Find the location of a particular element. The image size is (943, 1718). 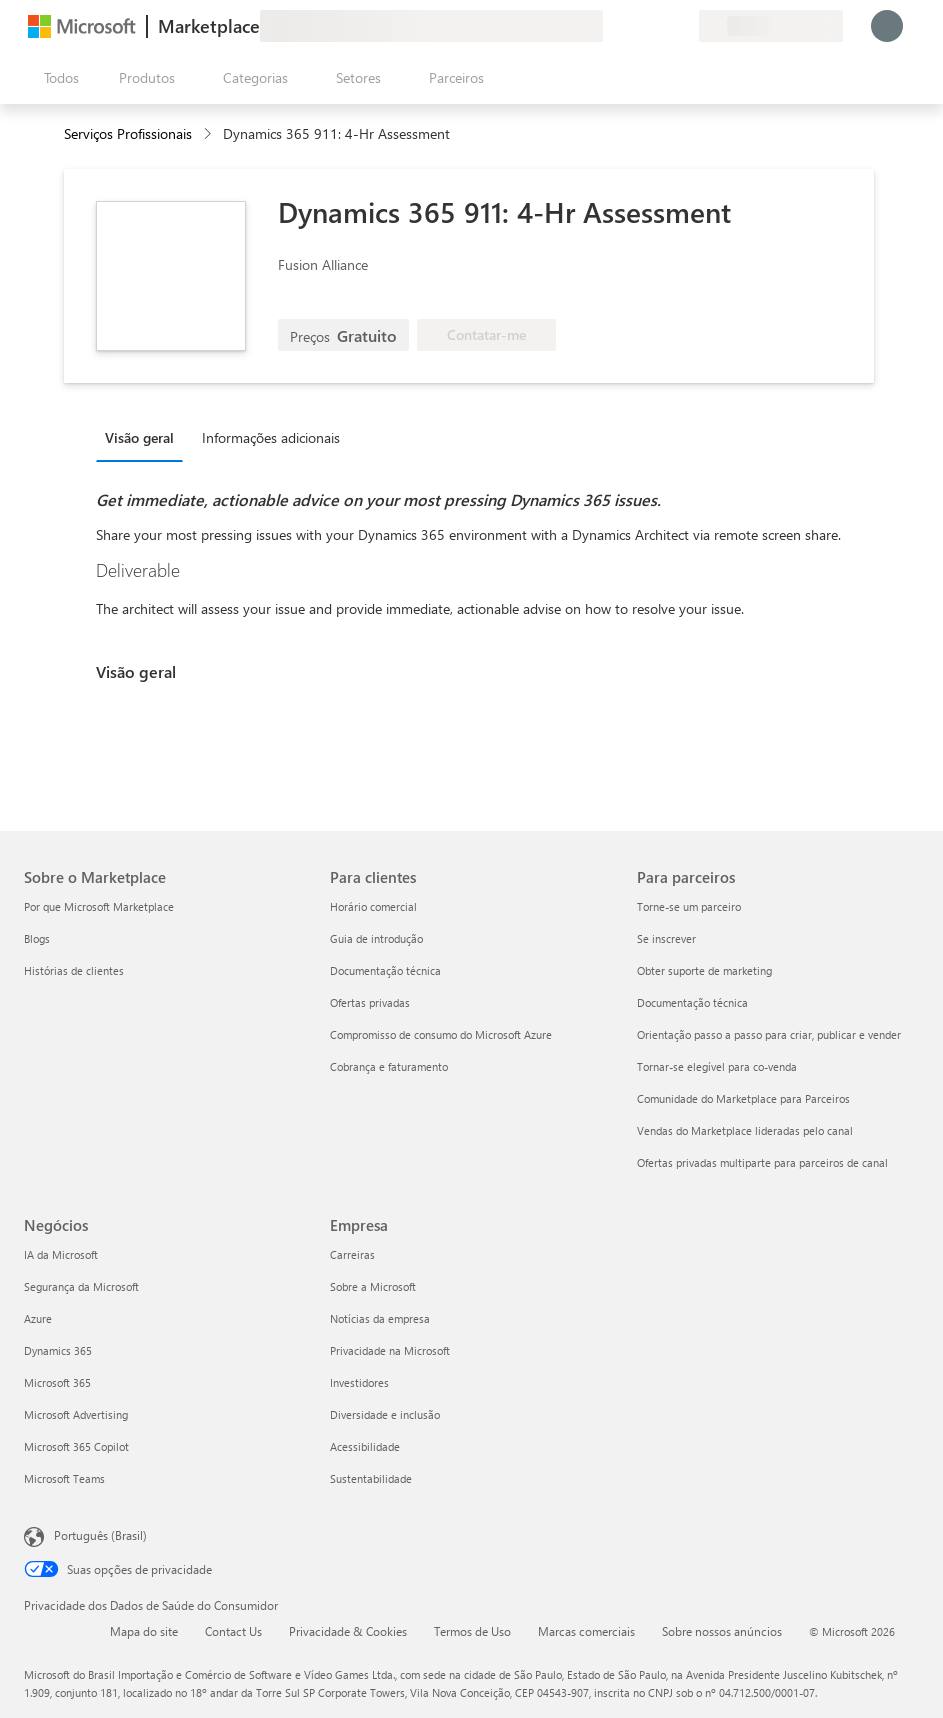

Ofertas privadas [Ofertas privadas Para clientes] is located at coordinates (370, 1002).